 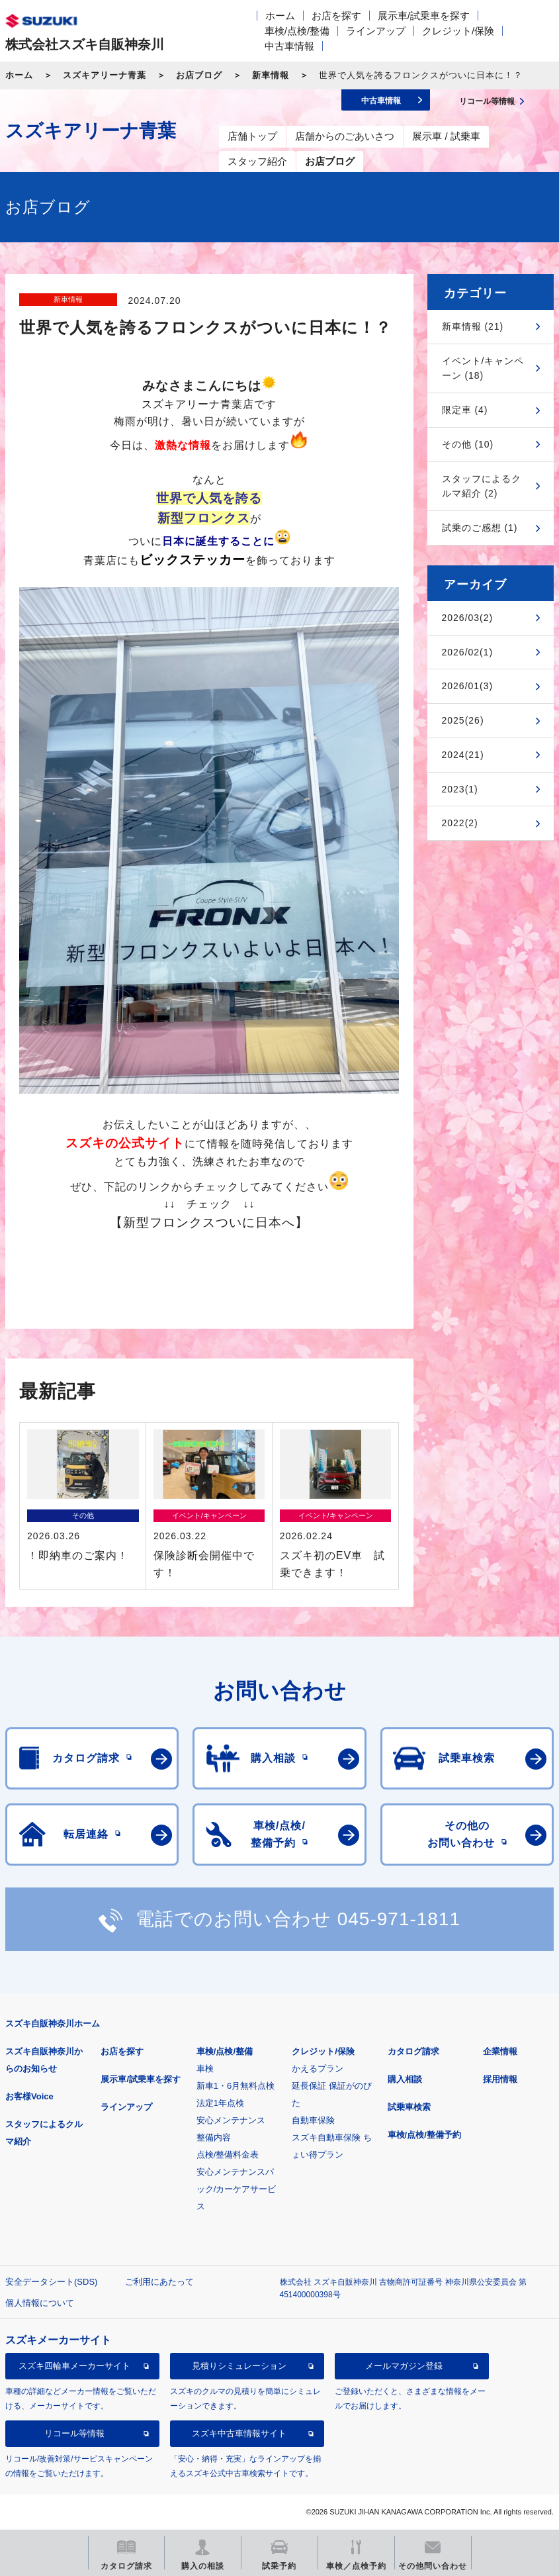 I want to click on お店を探す, so click(x=336, y=16).